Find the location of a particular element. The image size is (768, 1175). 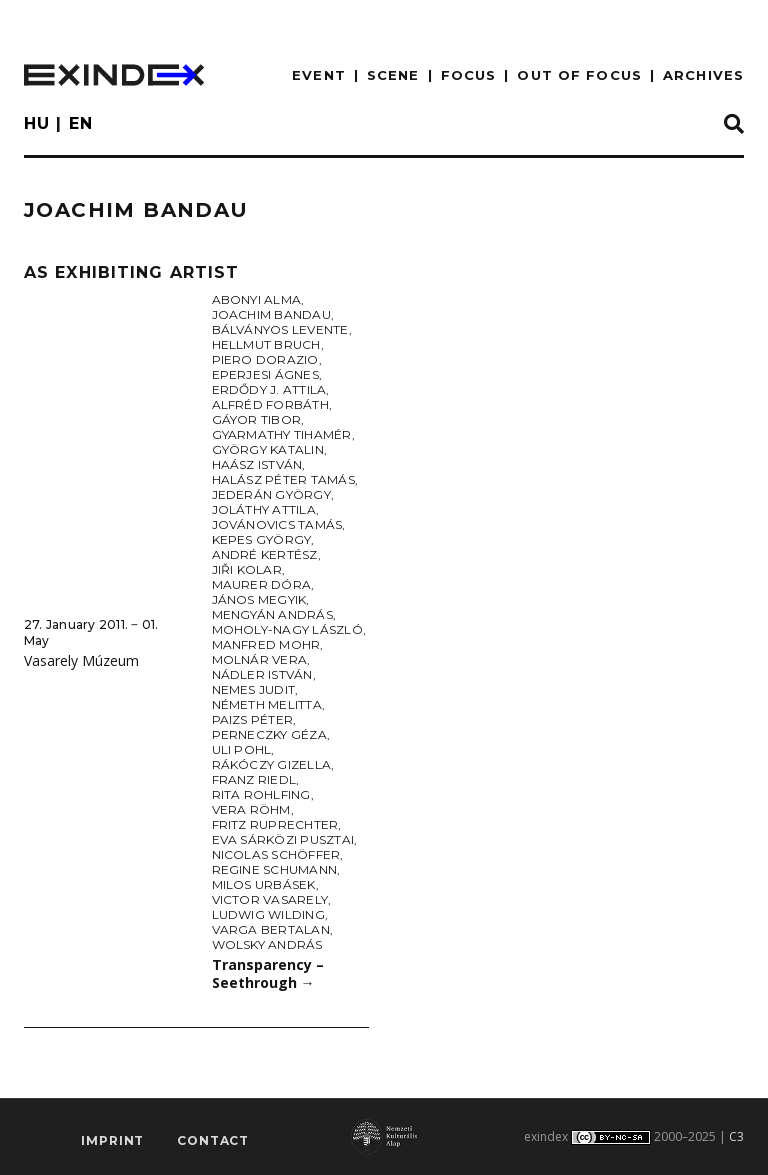

Moholy-Nagy László is located at coordinates (287, 629).